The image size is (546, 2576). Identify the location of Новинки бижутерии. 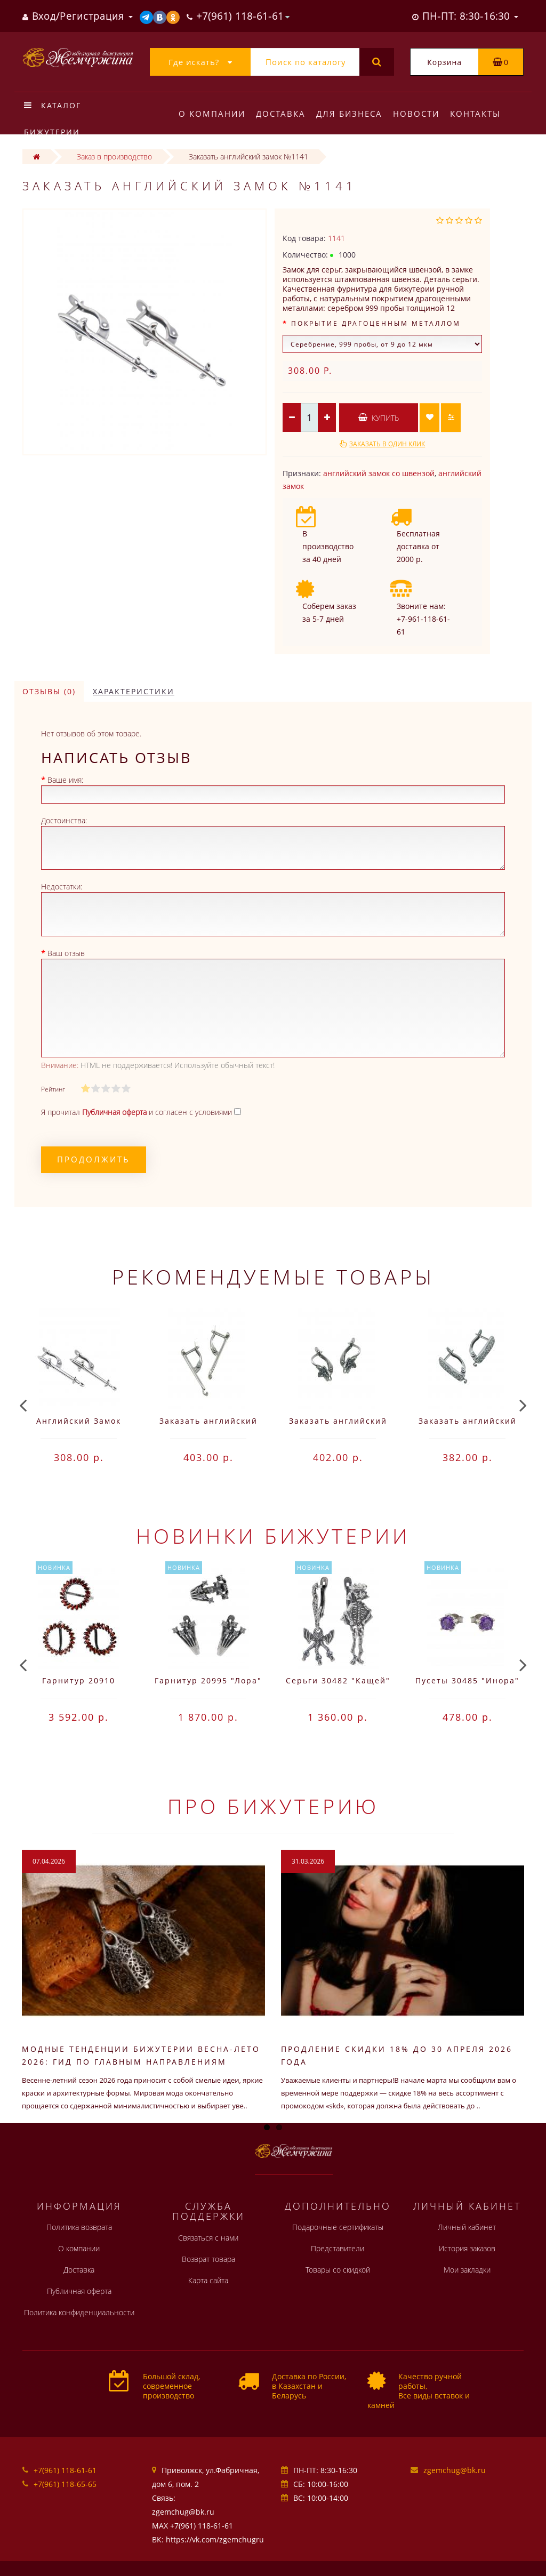
(273, 1536).